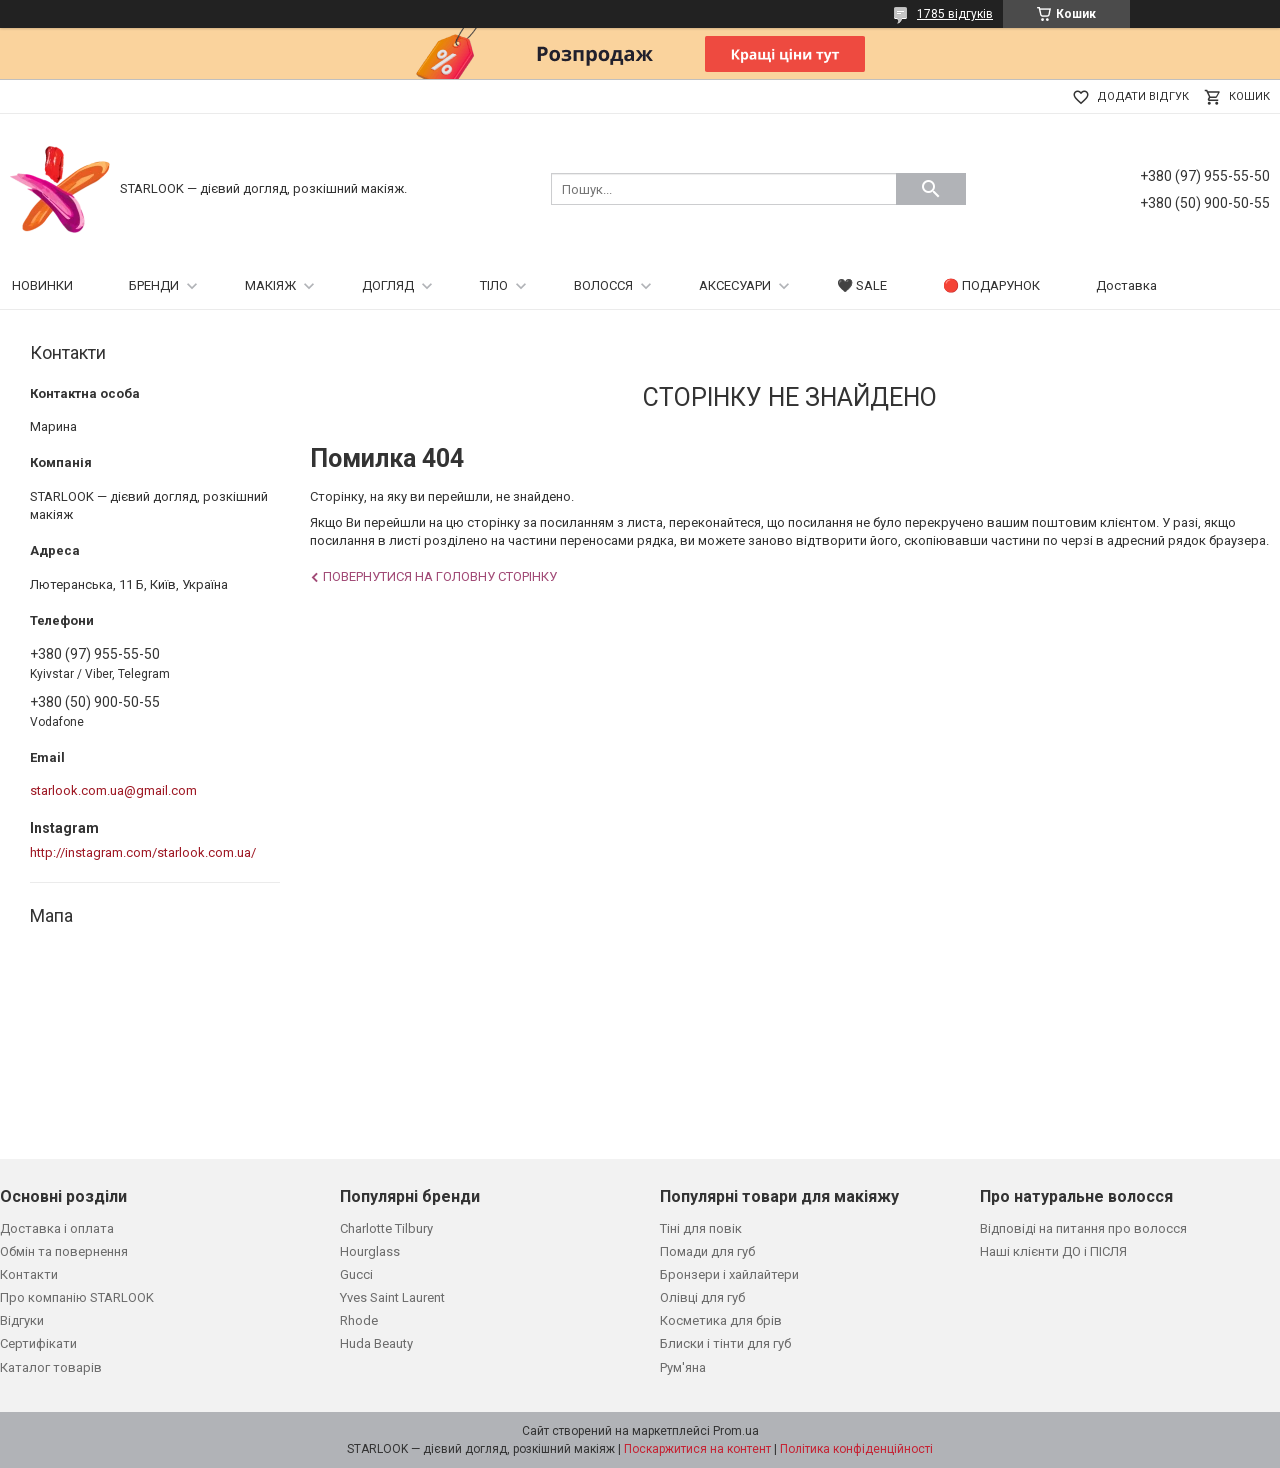 The height and width of the screenshot is (1468, 1280). I want to click on Бронзери і хайлайтери, so click(729, 1274).